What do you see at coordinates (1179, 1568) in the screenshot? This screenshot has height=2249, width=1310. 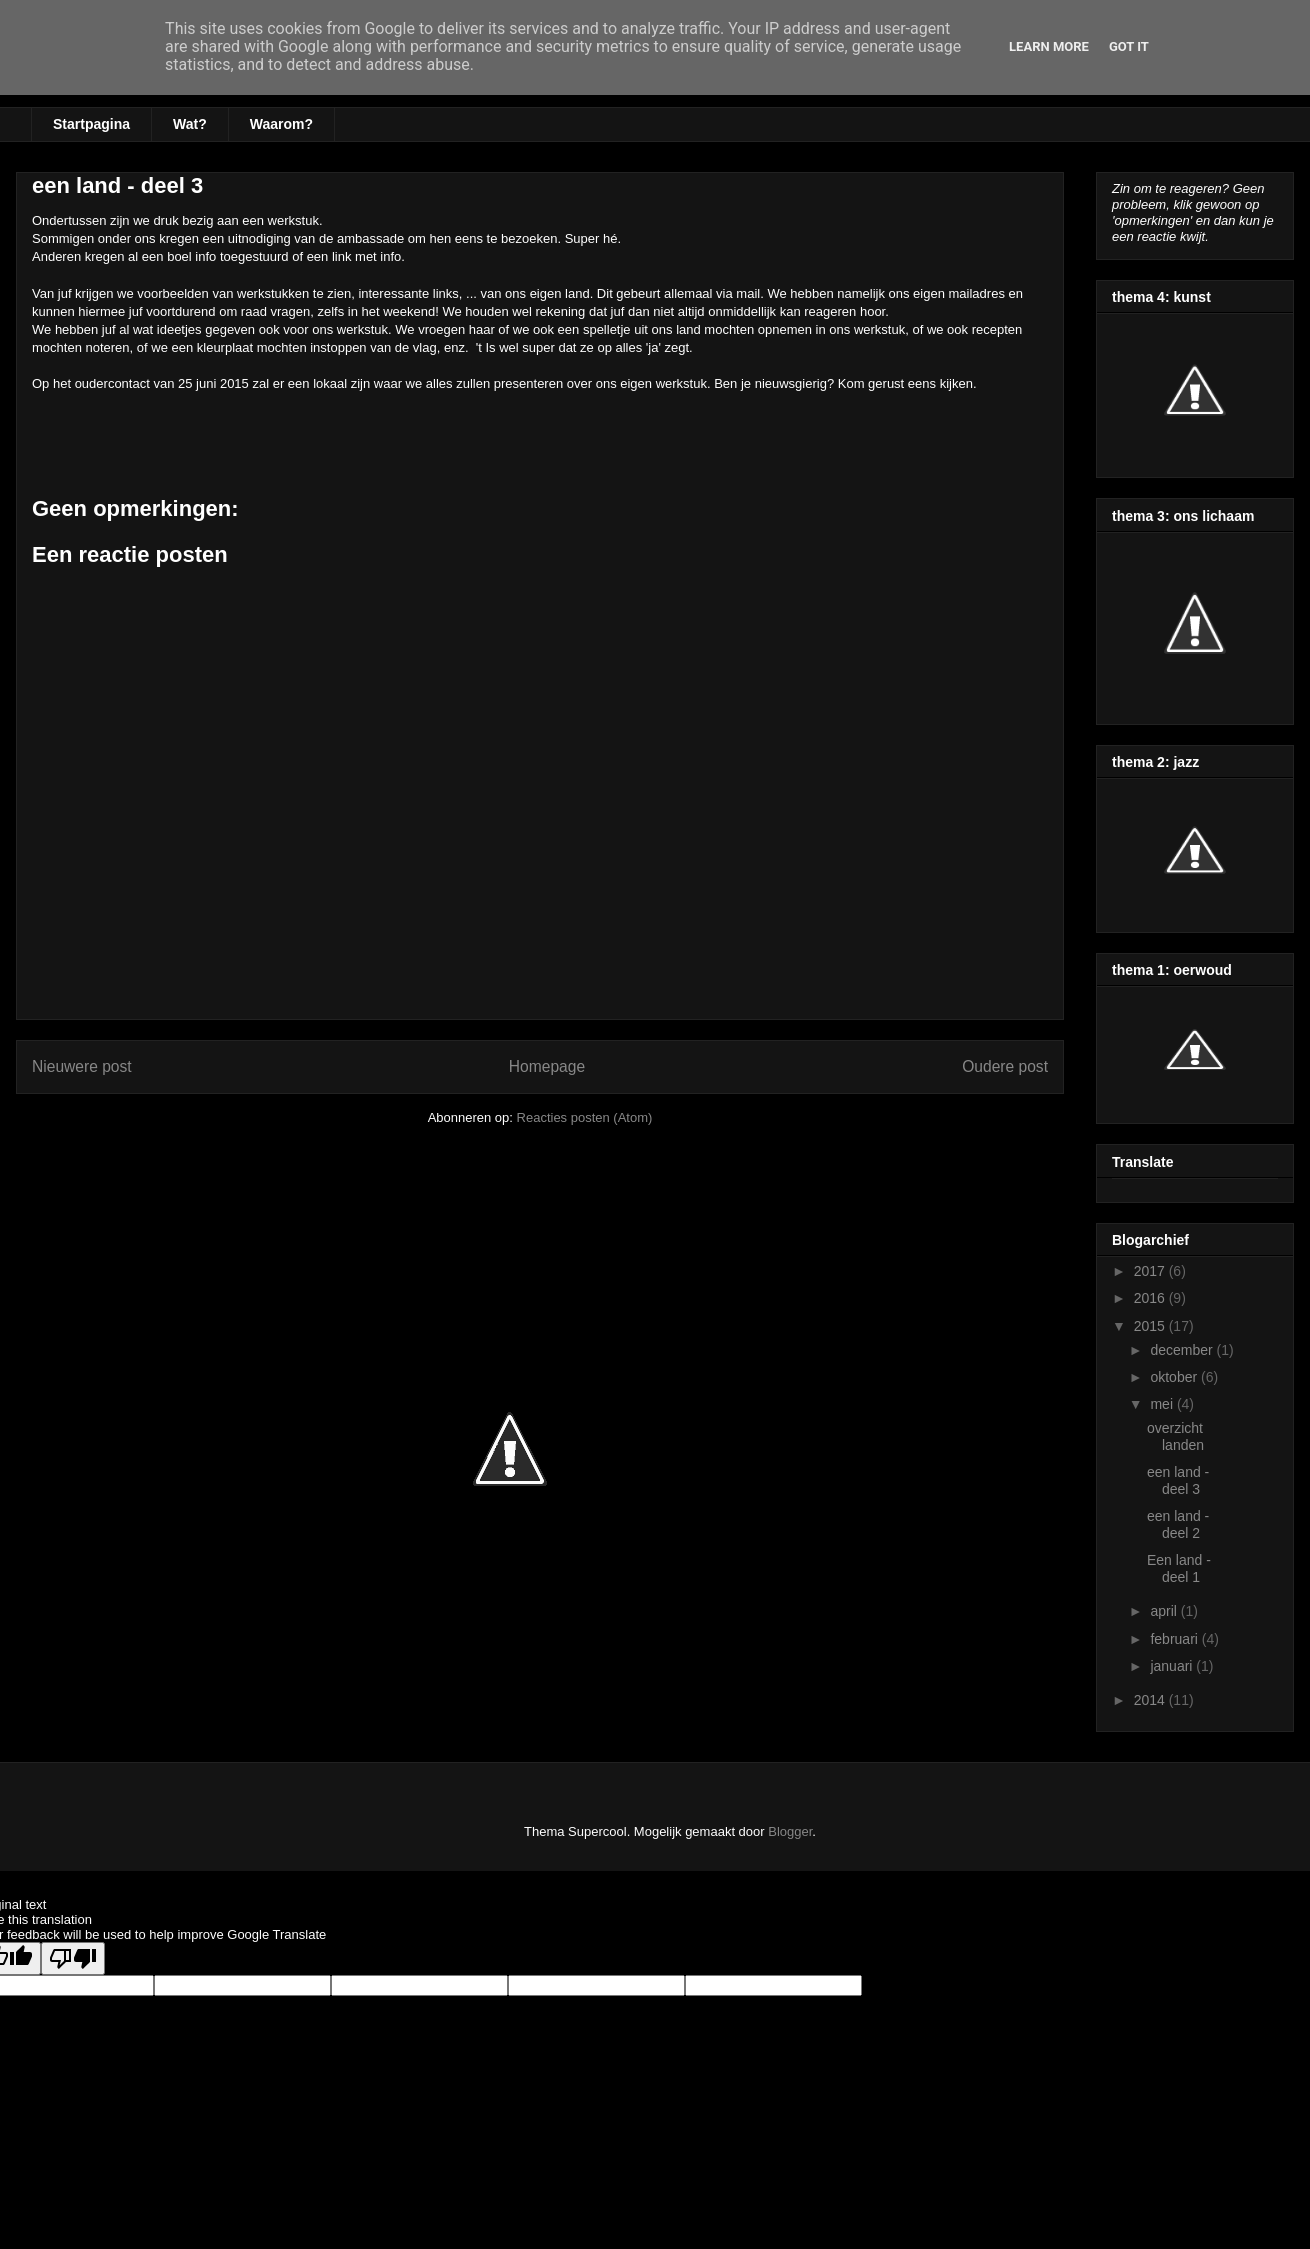 I see `Een land - deel 1` at bounding box center [1179, 1568].